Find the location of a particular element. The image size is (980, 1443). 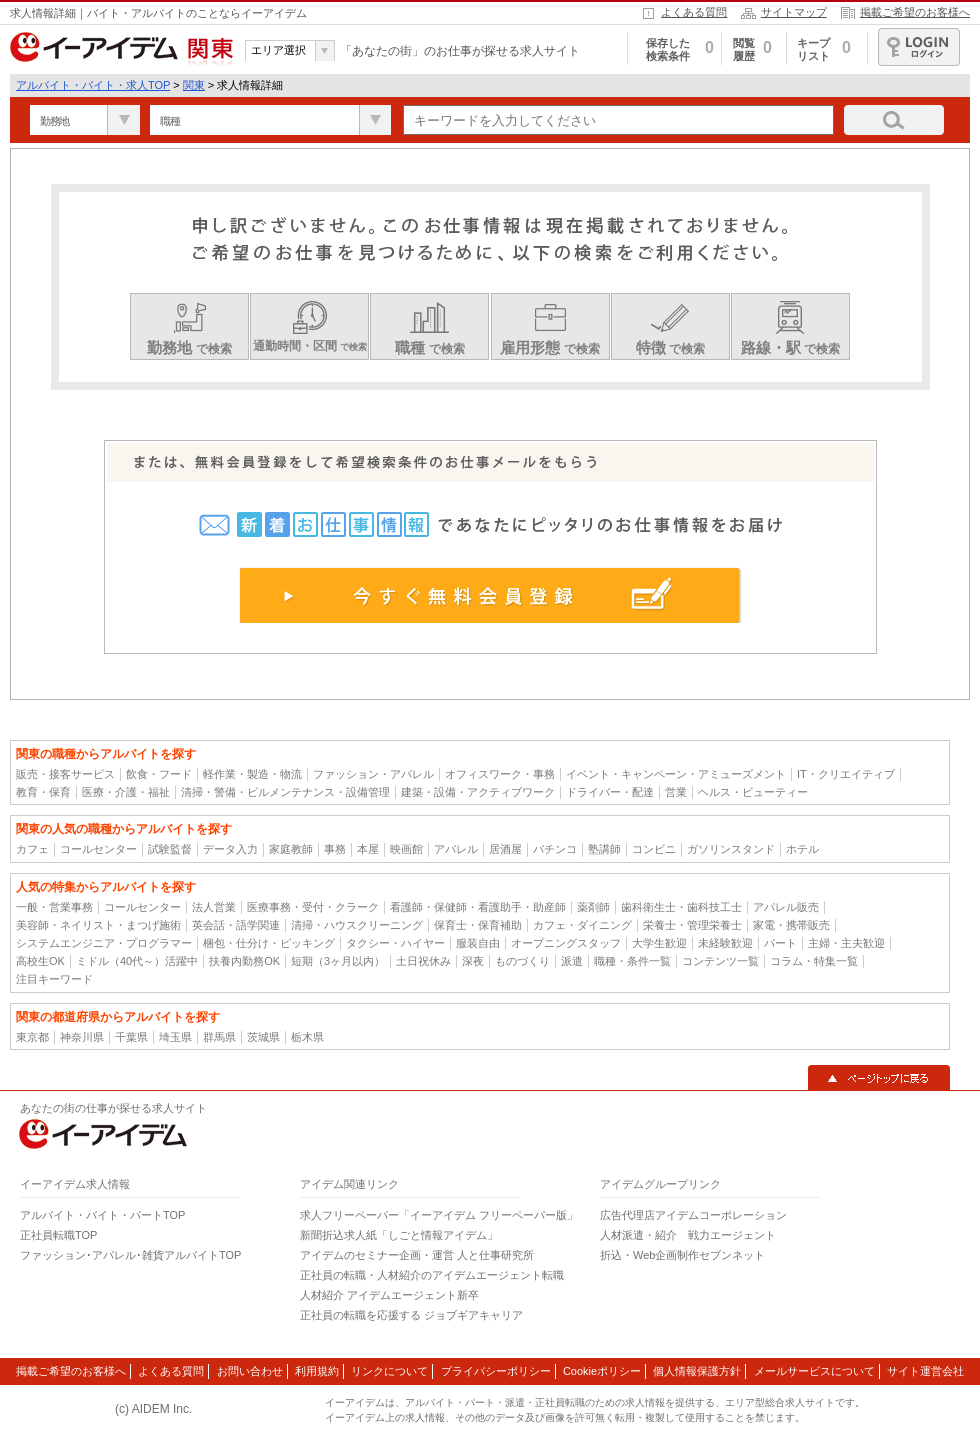

メールサービスについて is located at coordinates (814, 1371).